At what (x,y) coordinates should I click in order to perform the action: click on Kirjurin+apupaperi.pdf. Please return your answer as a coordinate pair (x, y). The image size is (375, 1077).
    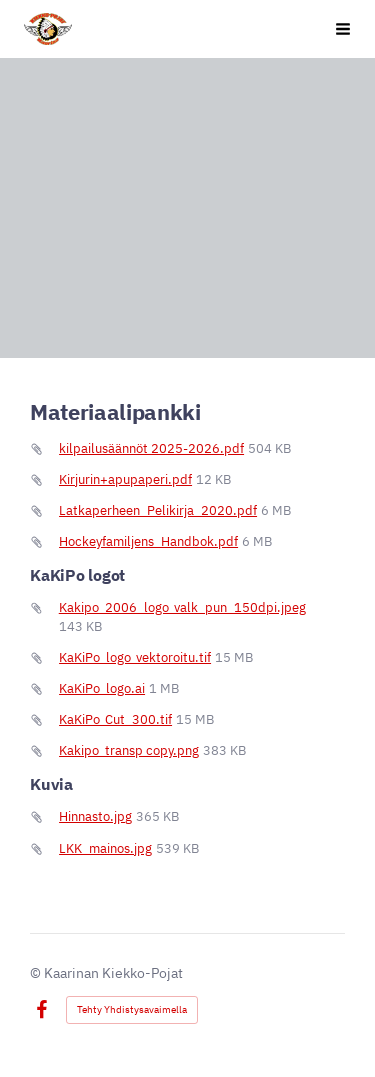
    Looking at the image, I should click on (125, 479).